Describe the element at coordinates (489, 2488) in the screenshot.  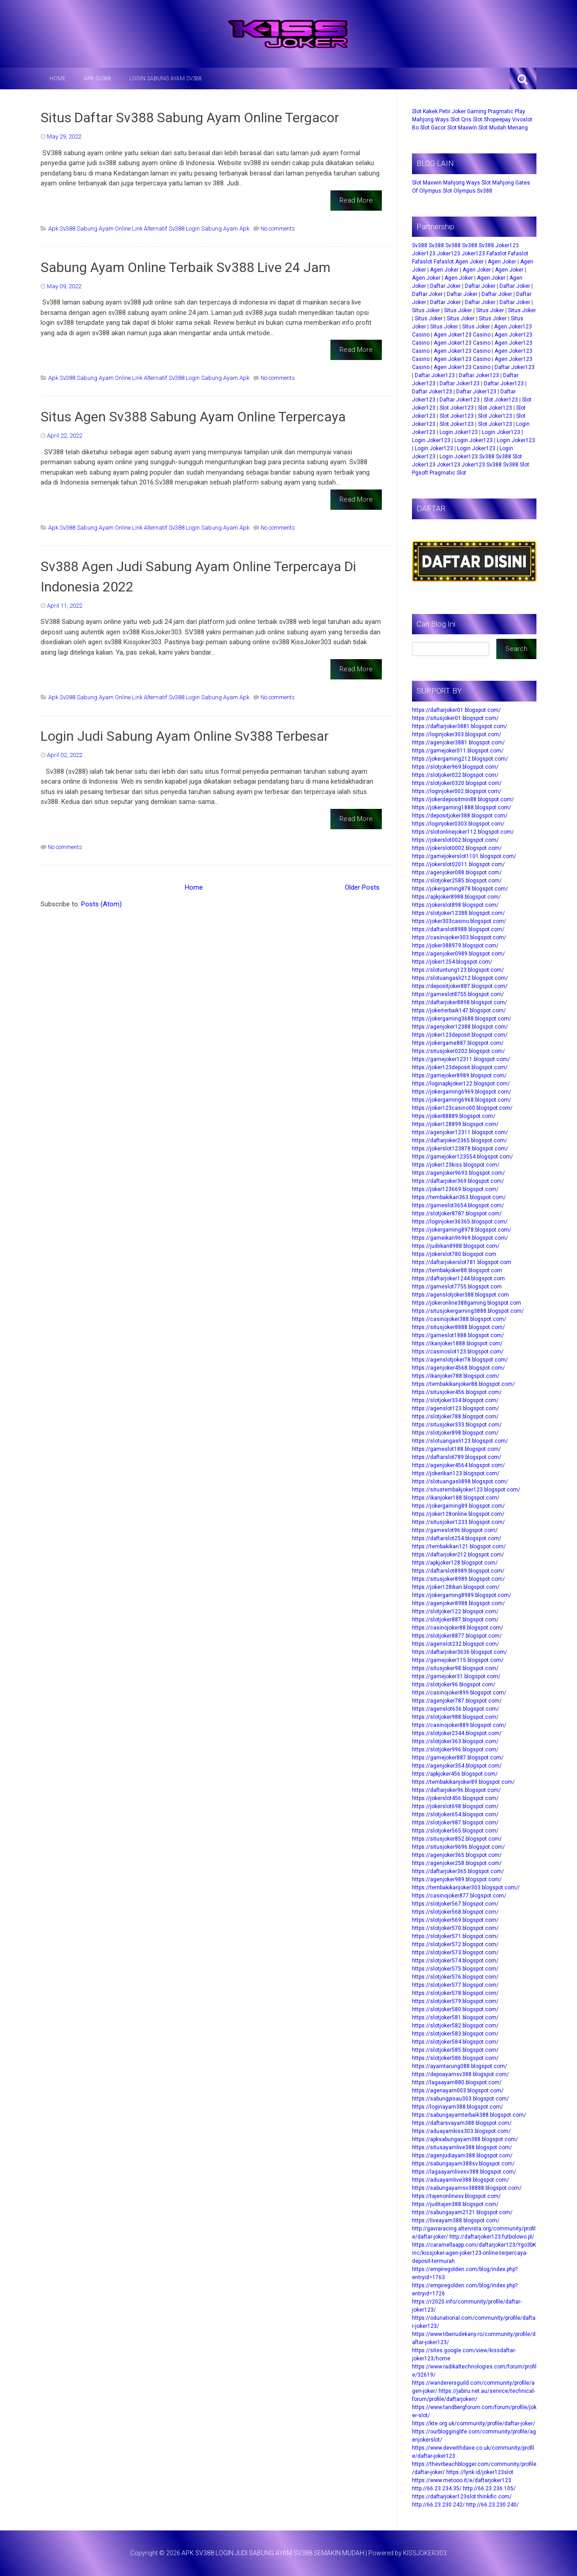
I see `http://66.23.236.105/` at that location.